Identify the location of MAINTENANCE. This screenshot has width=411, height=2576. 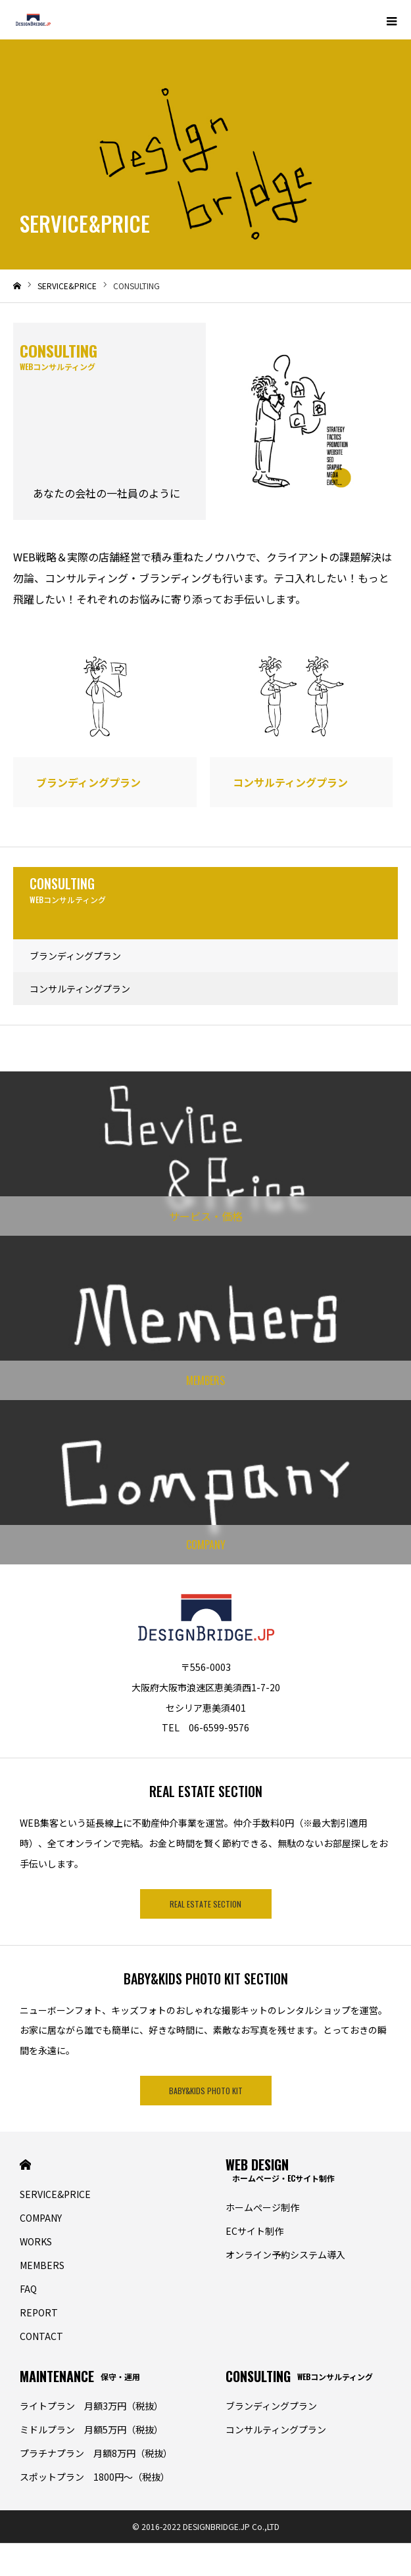
(80, 2376).